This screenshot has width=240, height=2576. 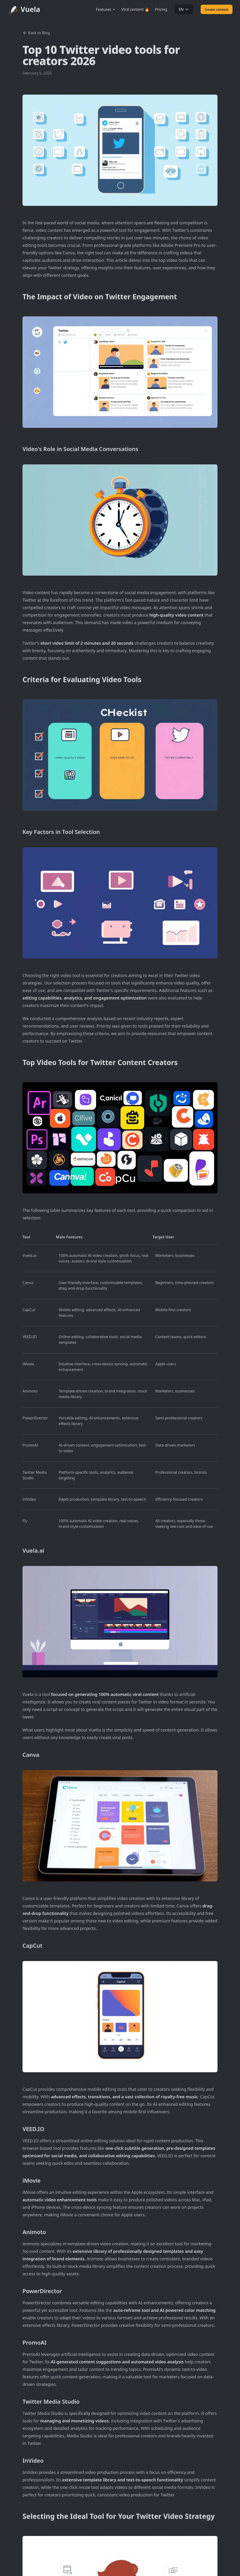 What do you see at coordinates (36, 32) in the screenshot?
I see `Back to Blog` at bounding box center [36, 32].